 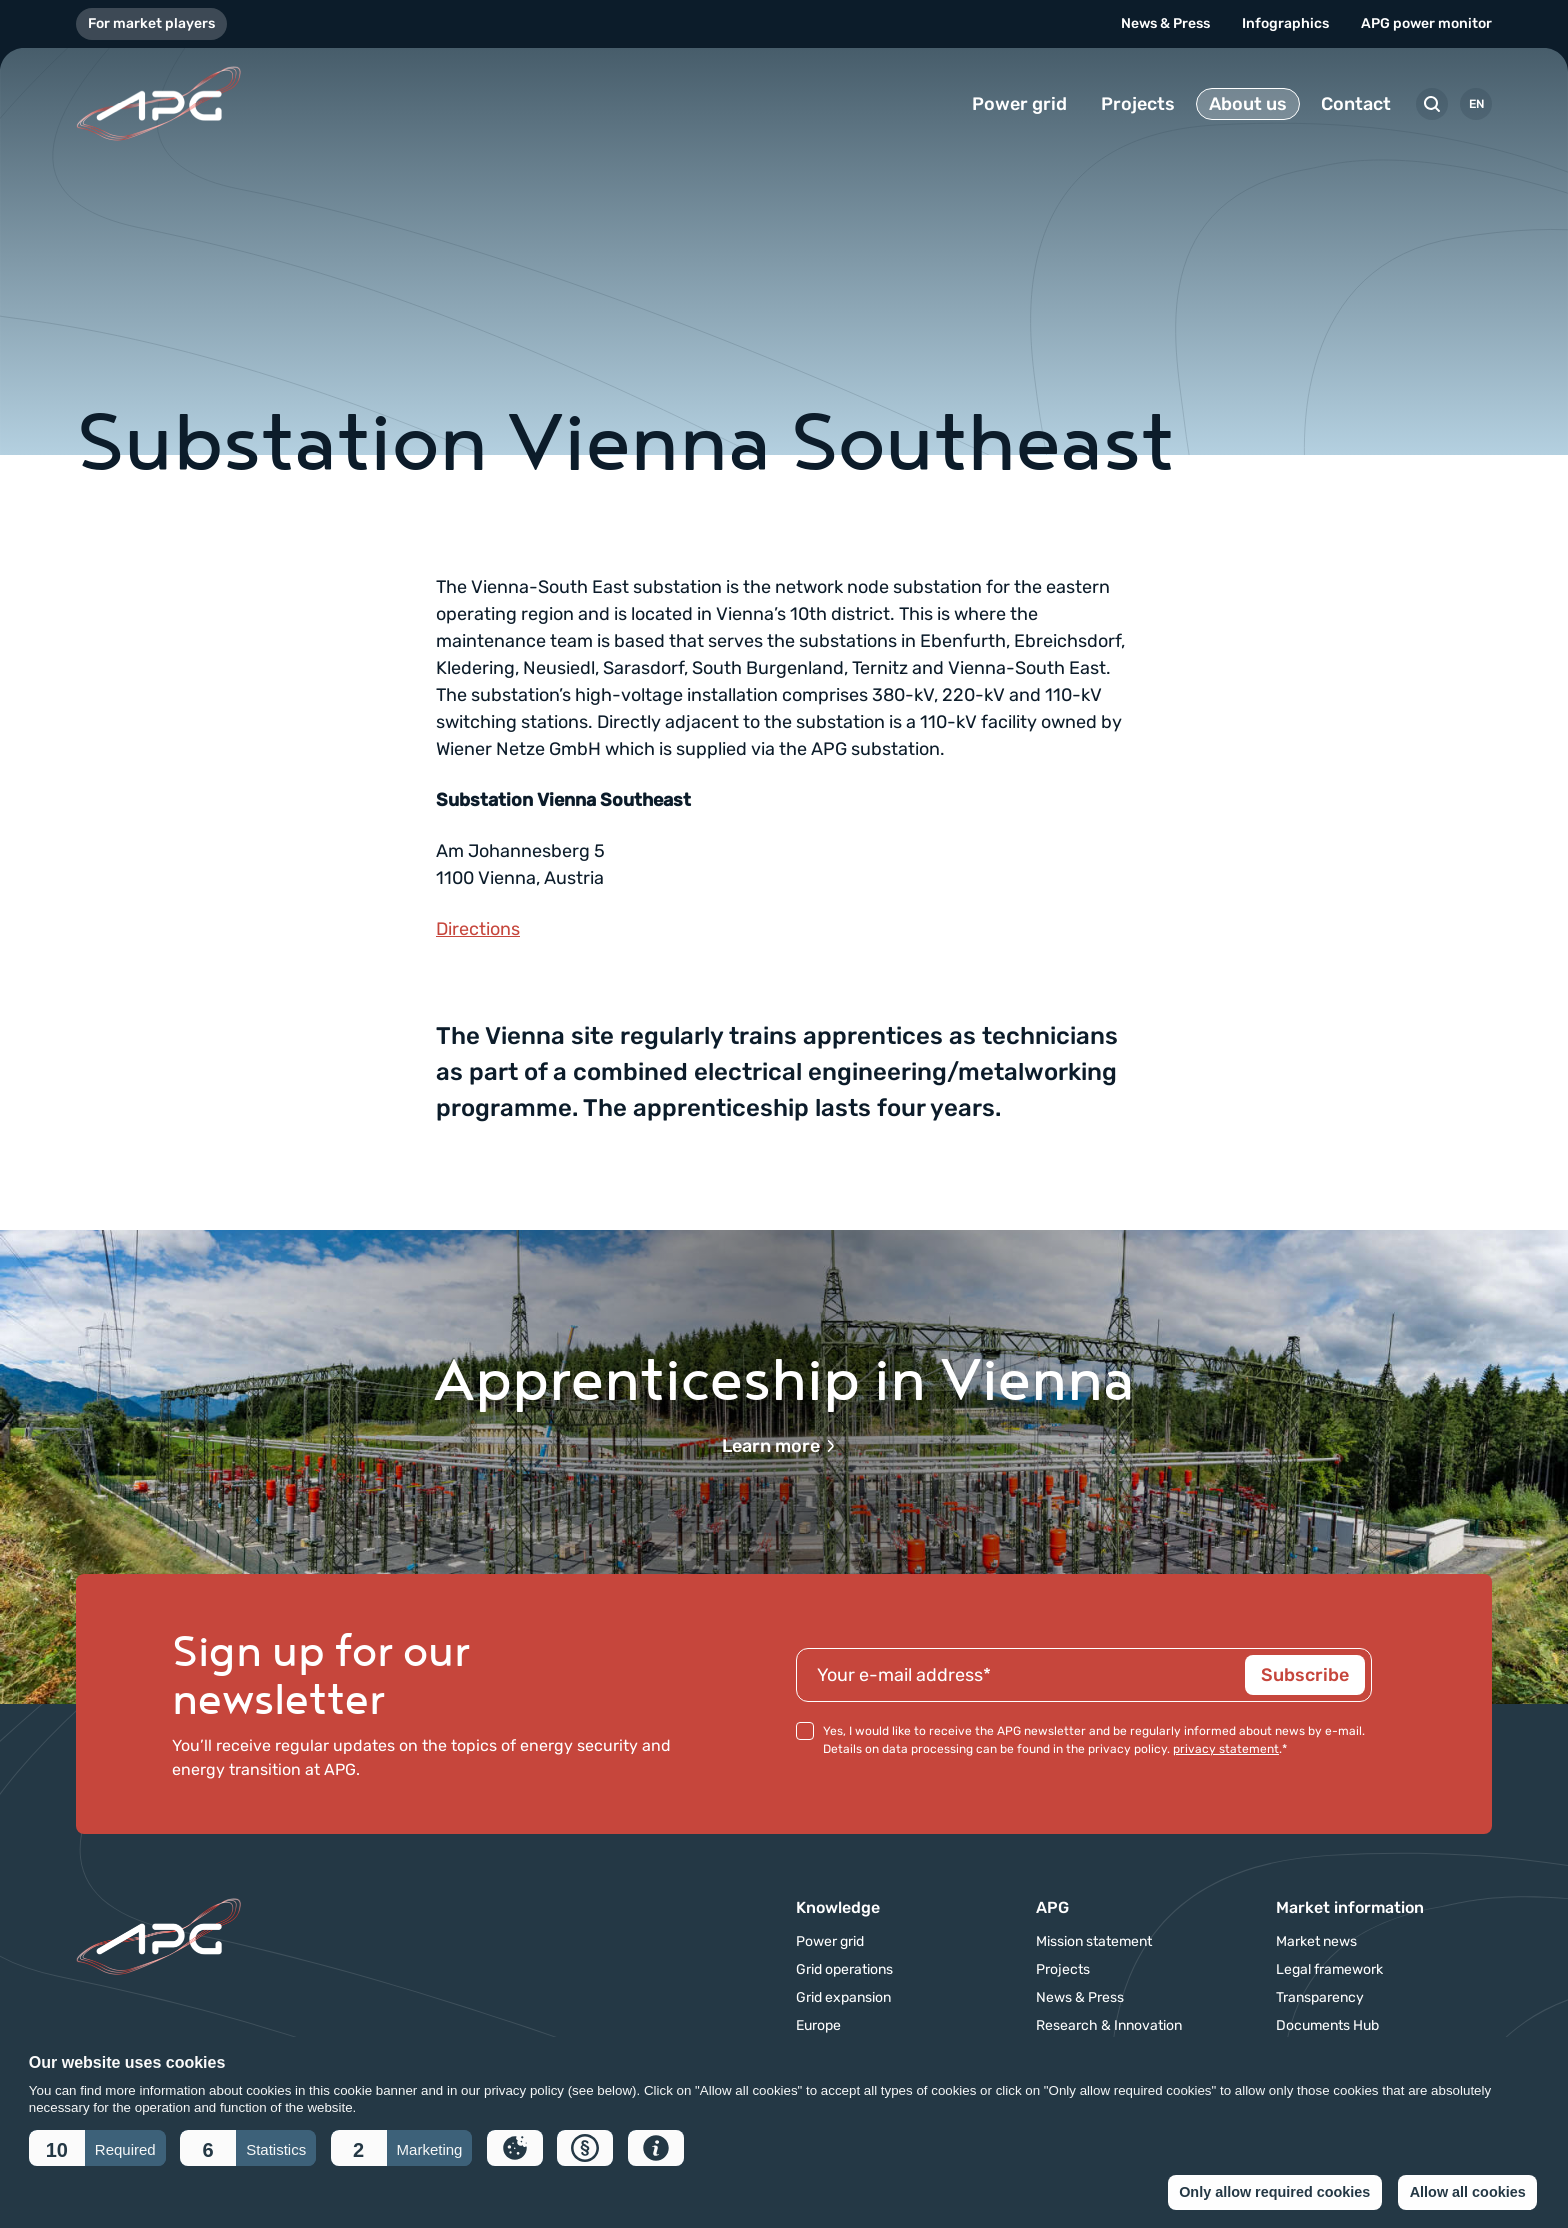 What do you see at coordinates (838, 1907) in the screenshot?
I see `Knowledge` at bounding box center [838, 1907].